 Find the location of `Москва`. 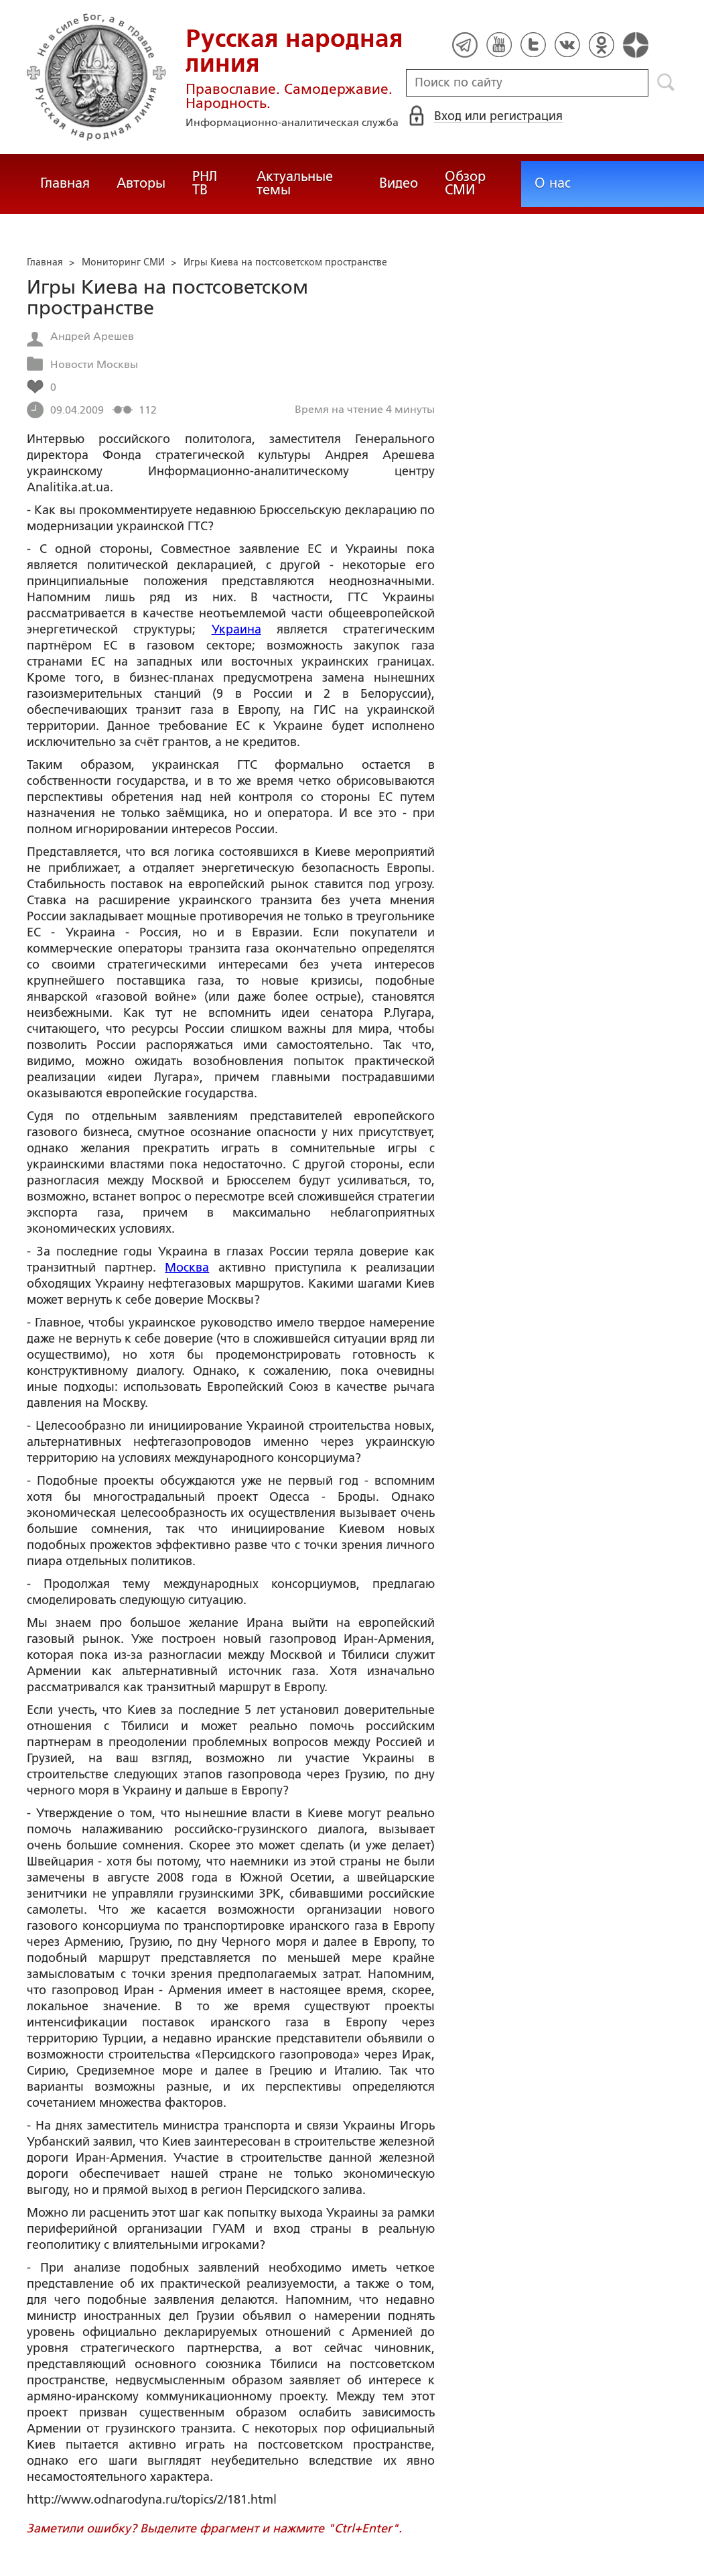

Москва is located at coordinates (187, 1267).